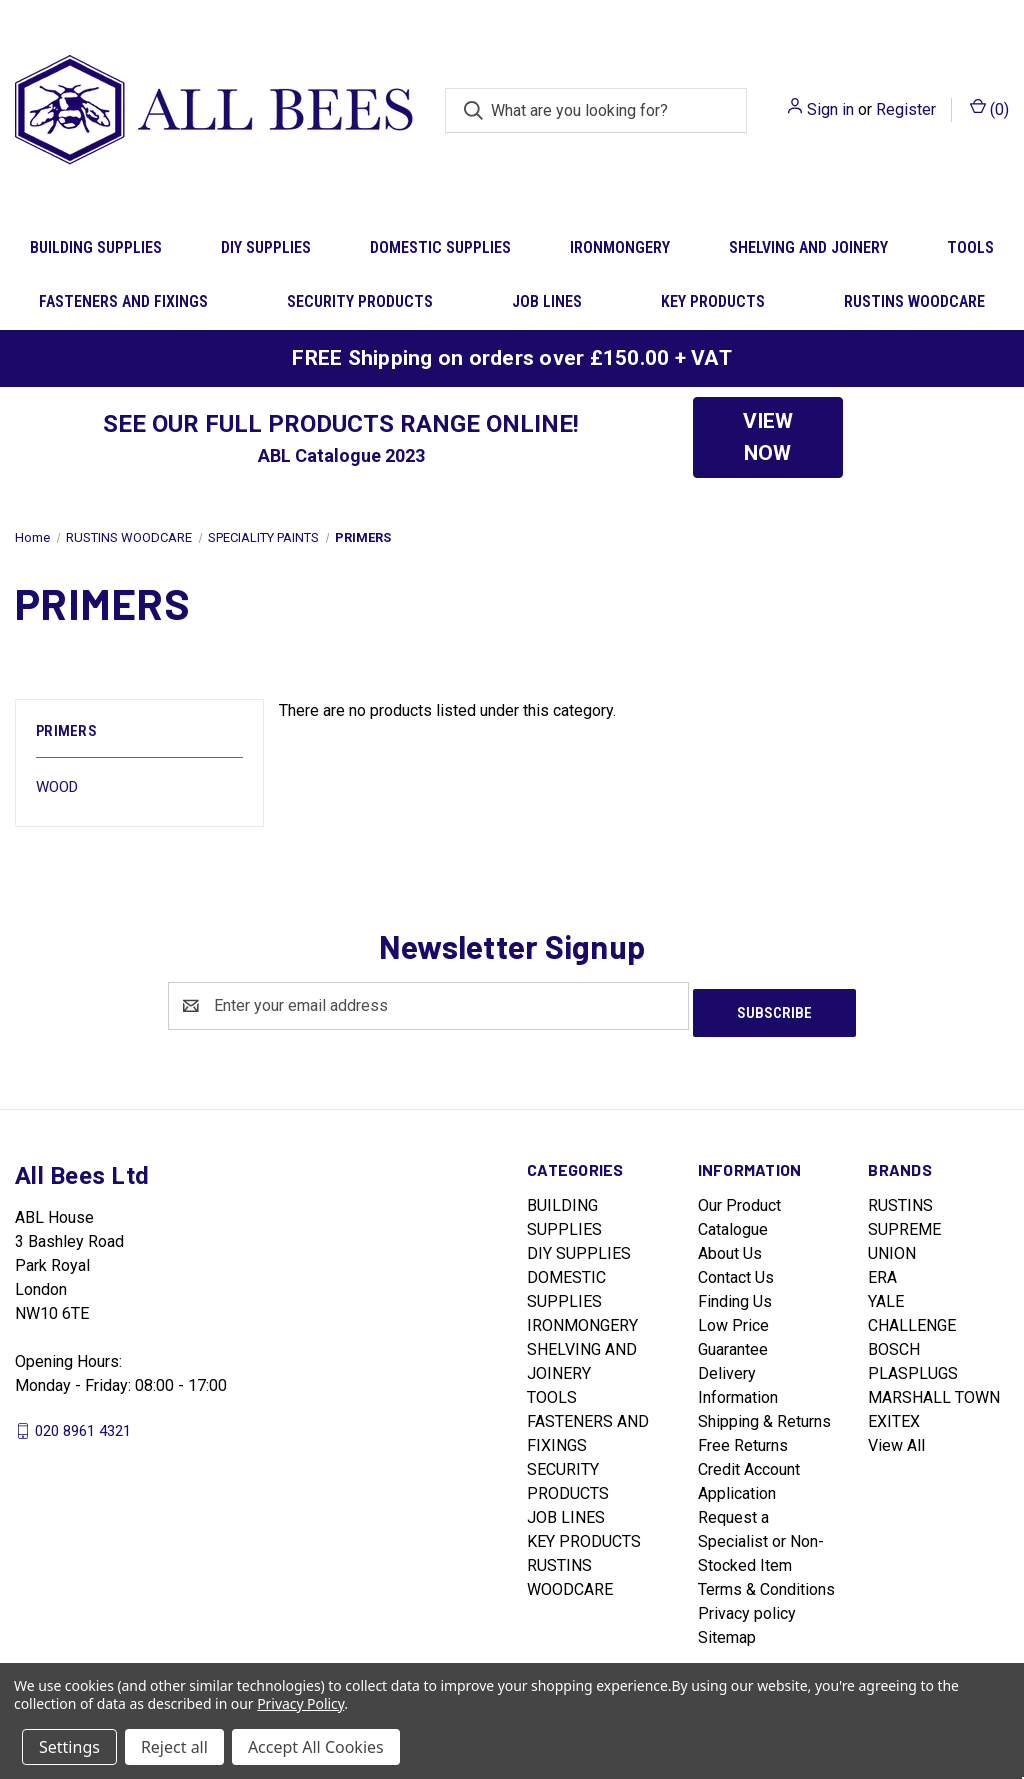  Describe the element at coordinates (894, 1342) in the screenshot. I see `BOSCH` at that location.